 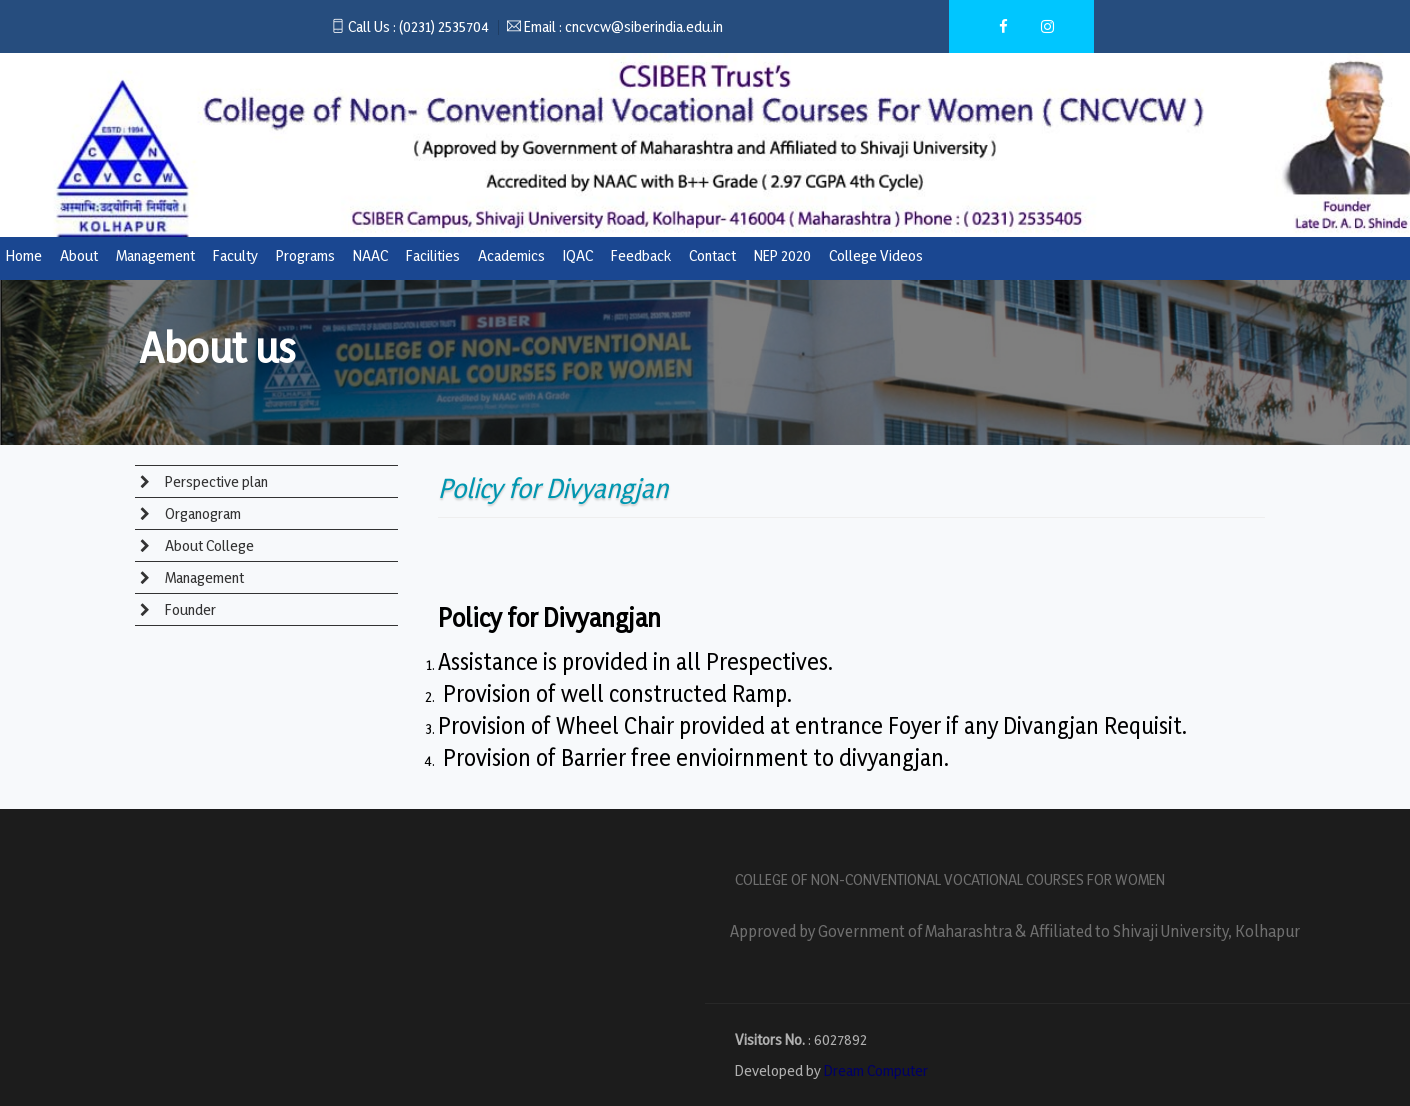 What do you see at coordinates (155, 255) in the screenshot?
I see `Management` at bounding box center [155, 255].